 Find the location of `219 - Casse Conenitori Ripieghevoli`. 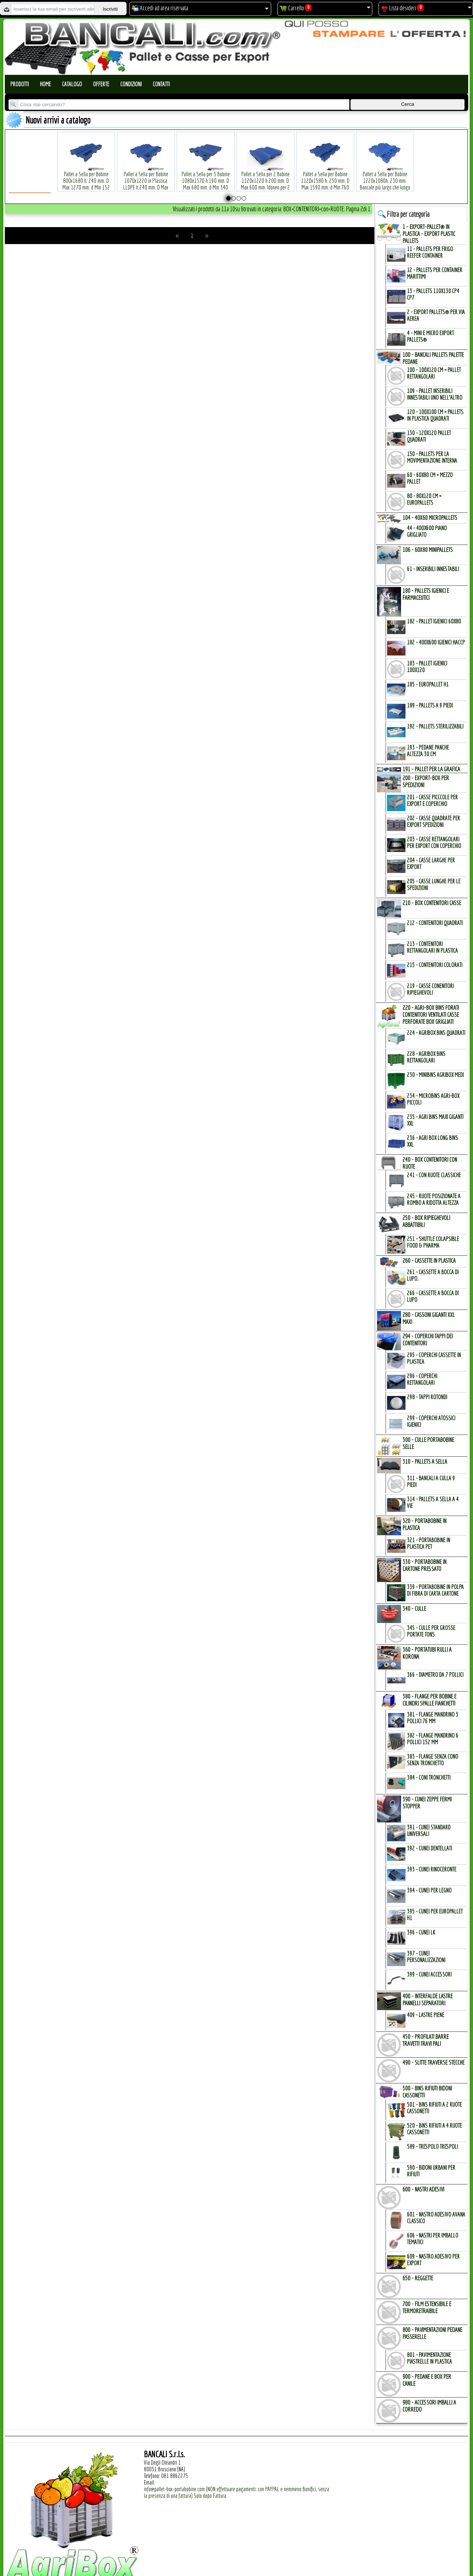

219 - Casse Conenitori Ripieghevoli is located at coordinates (430, 989).